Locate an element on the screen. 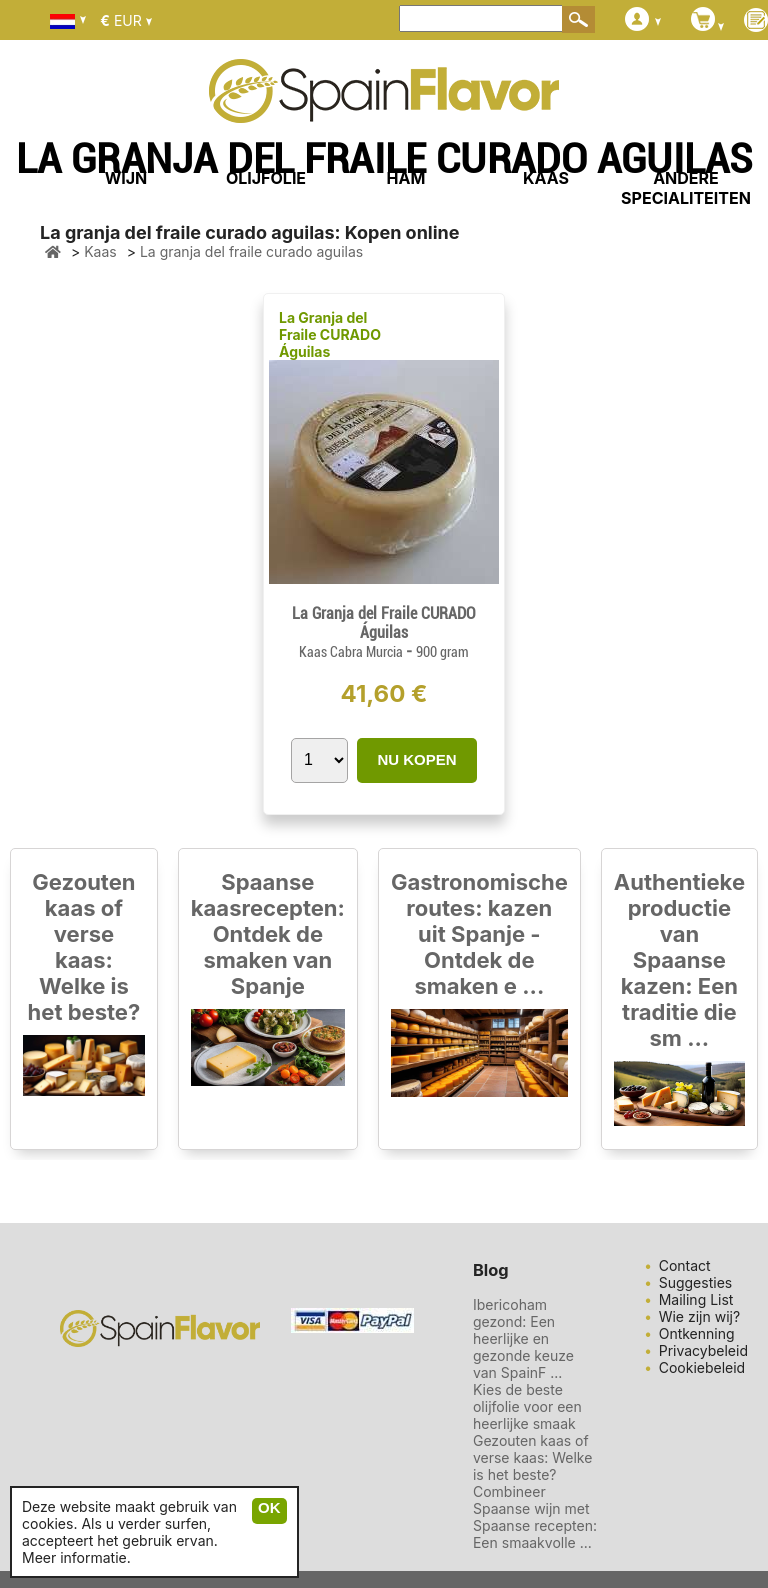 The height and width of the screenshot is (1588, 768). Ontkenning is located at coordinates (697, 1333).